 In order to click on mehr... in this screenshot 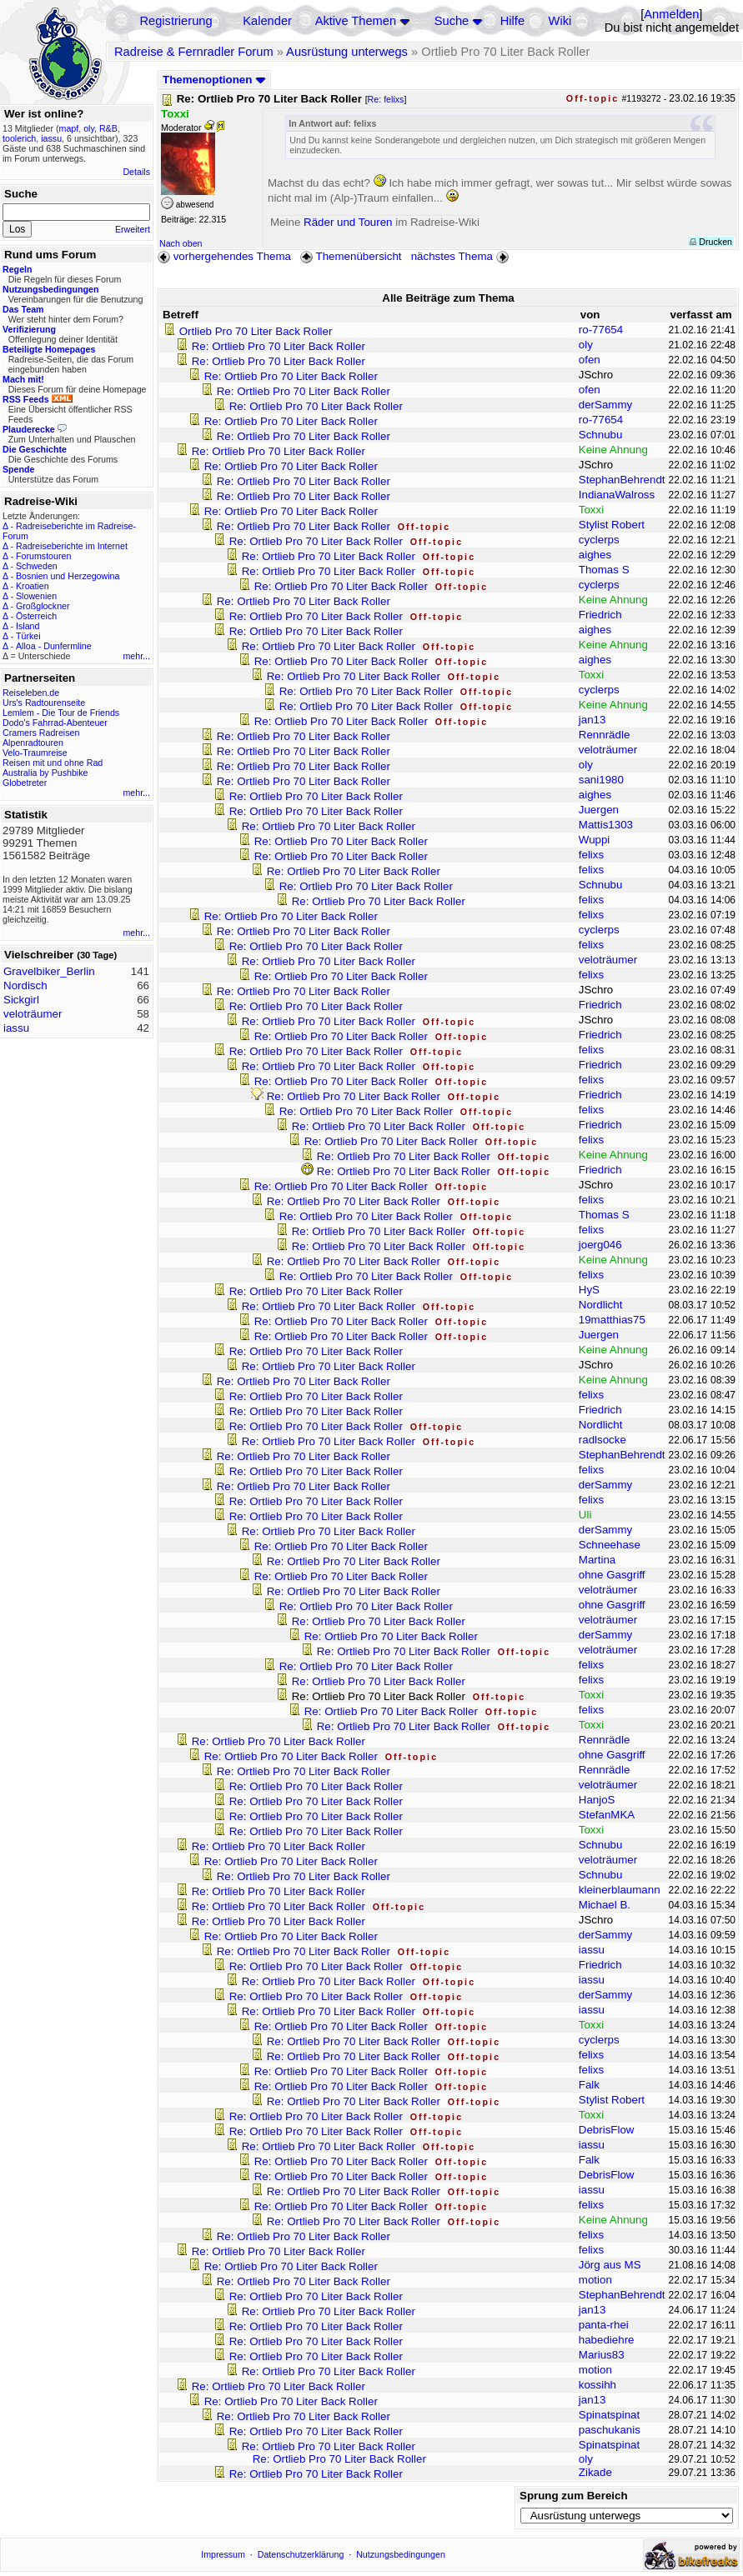, I will do `click(136, 656)`.